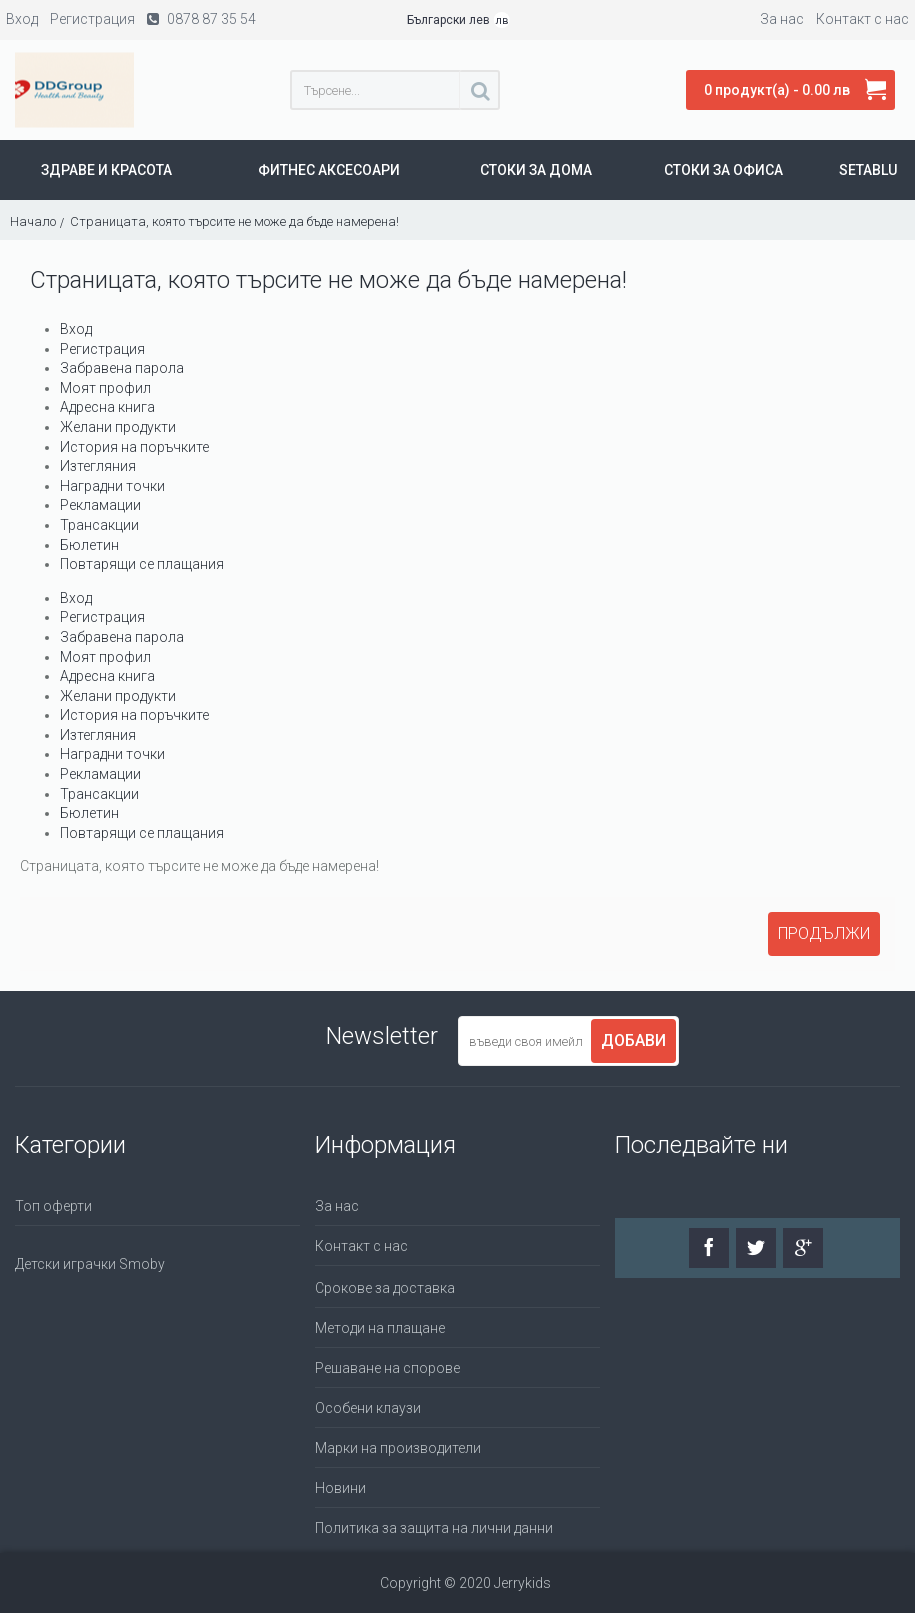 The height and width of the screenshot is (1613, 915). I want to click on Политика за защита на лични данни, so click(434, 1528).